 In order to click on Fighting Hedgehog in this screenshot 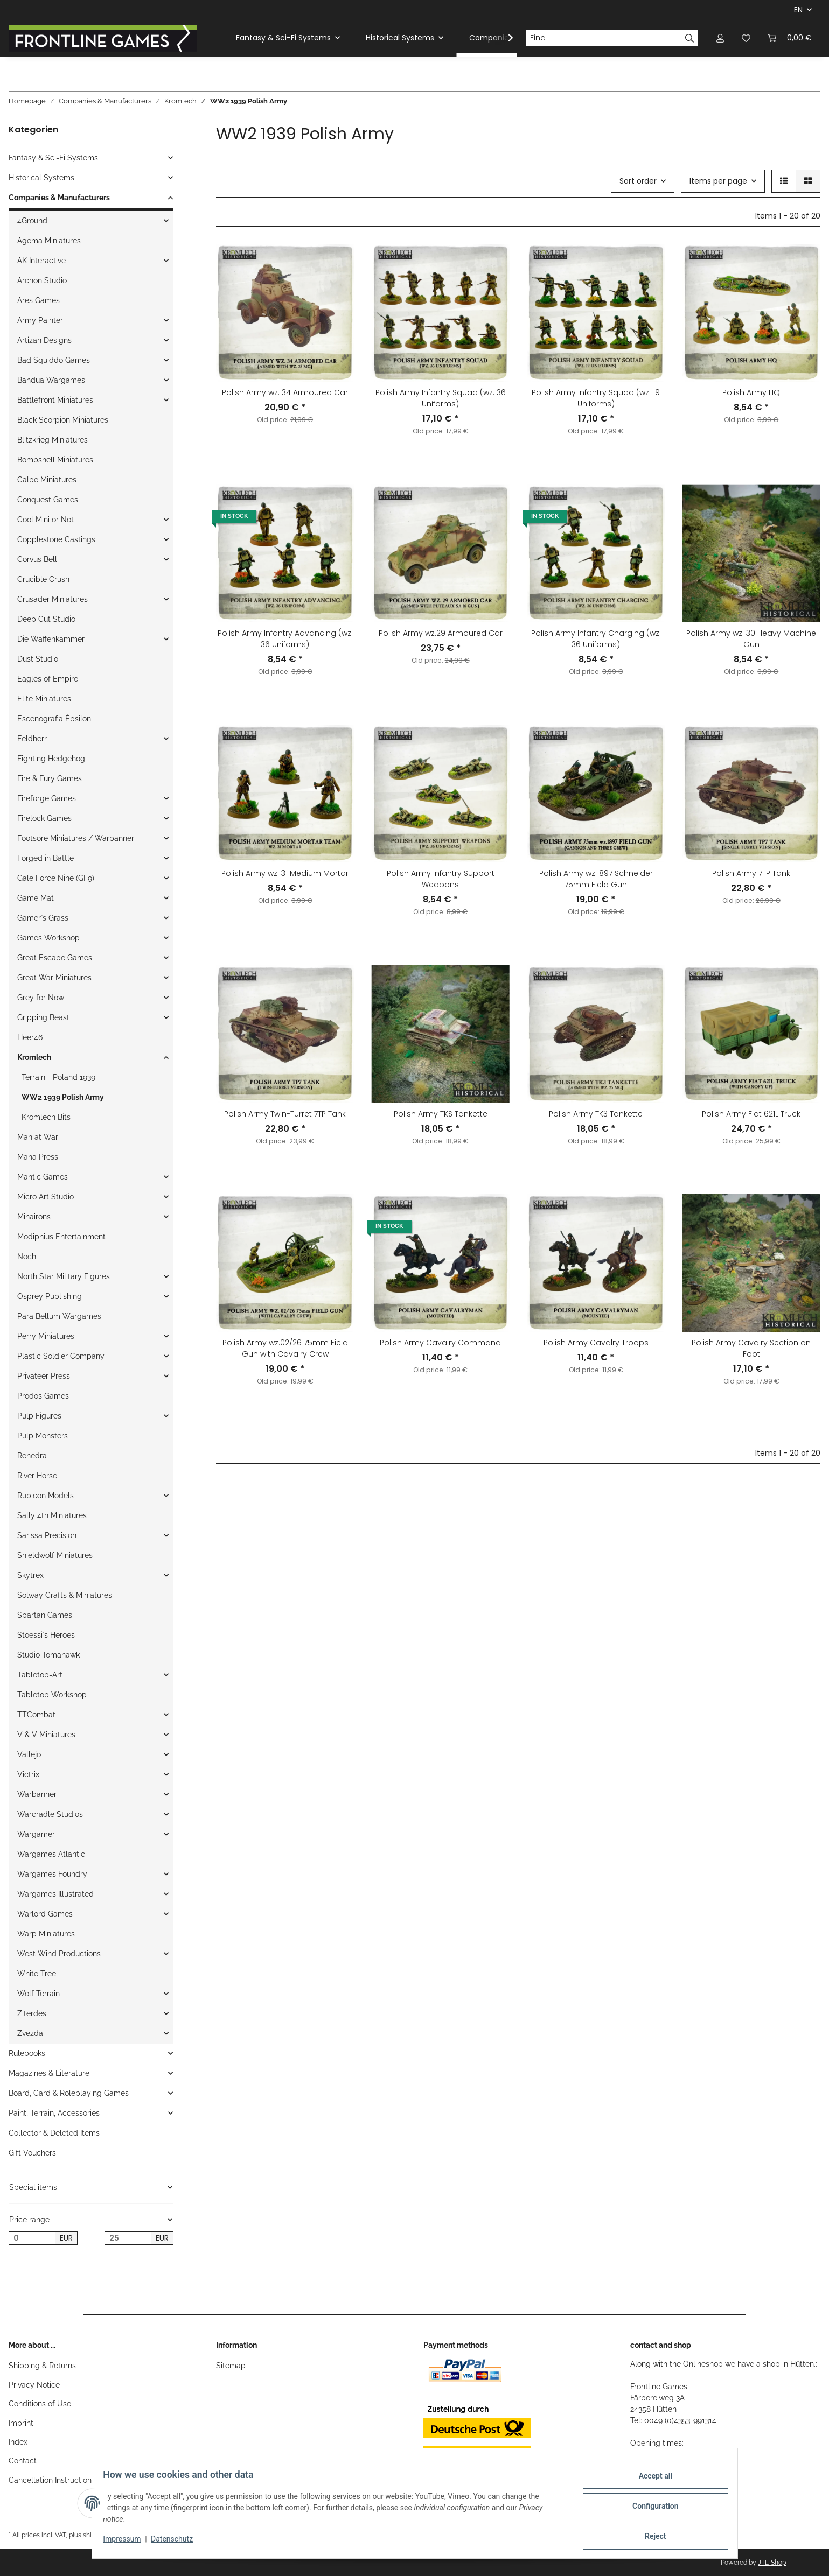, I will do `click(51, 758)`.